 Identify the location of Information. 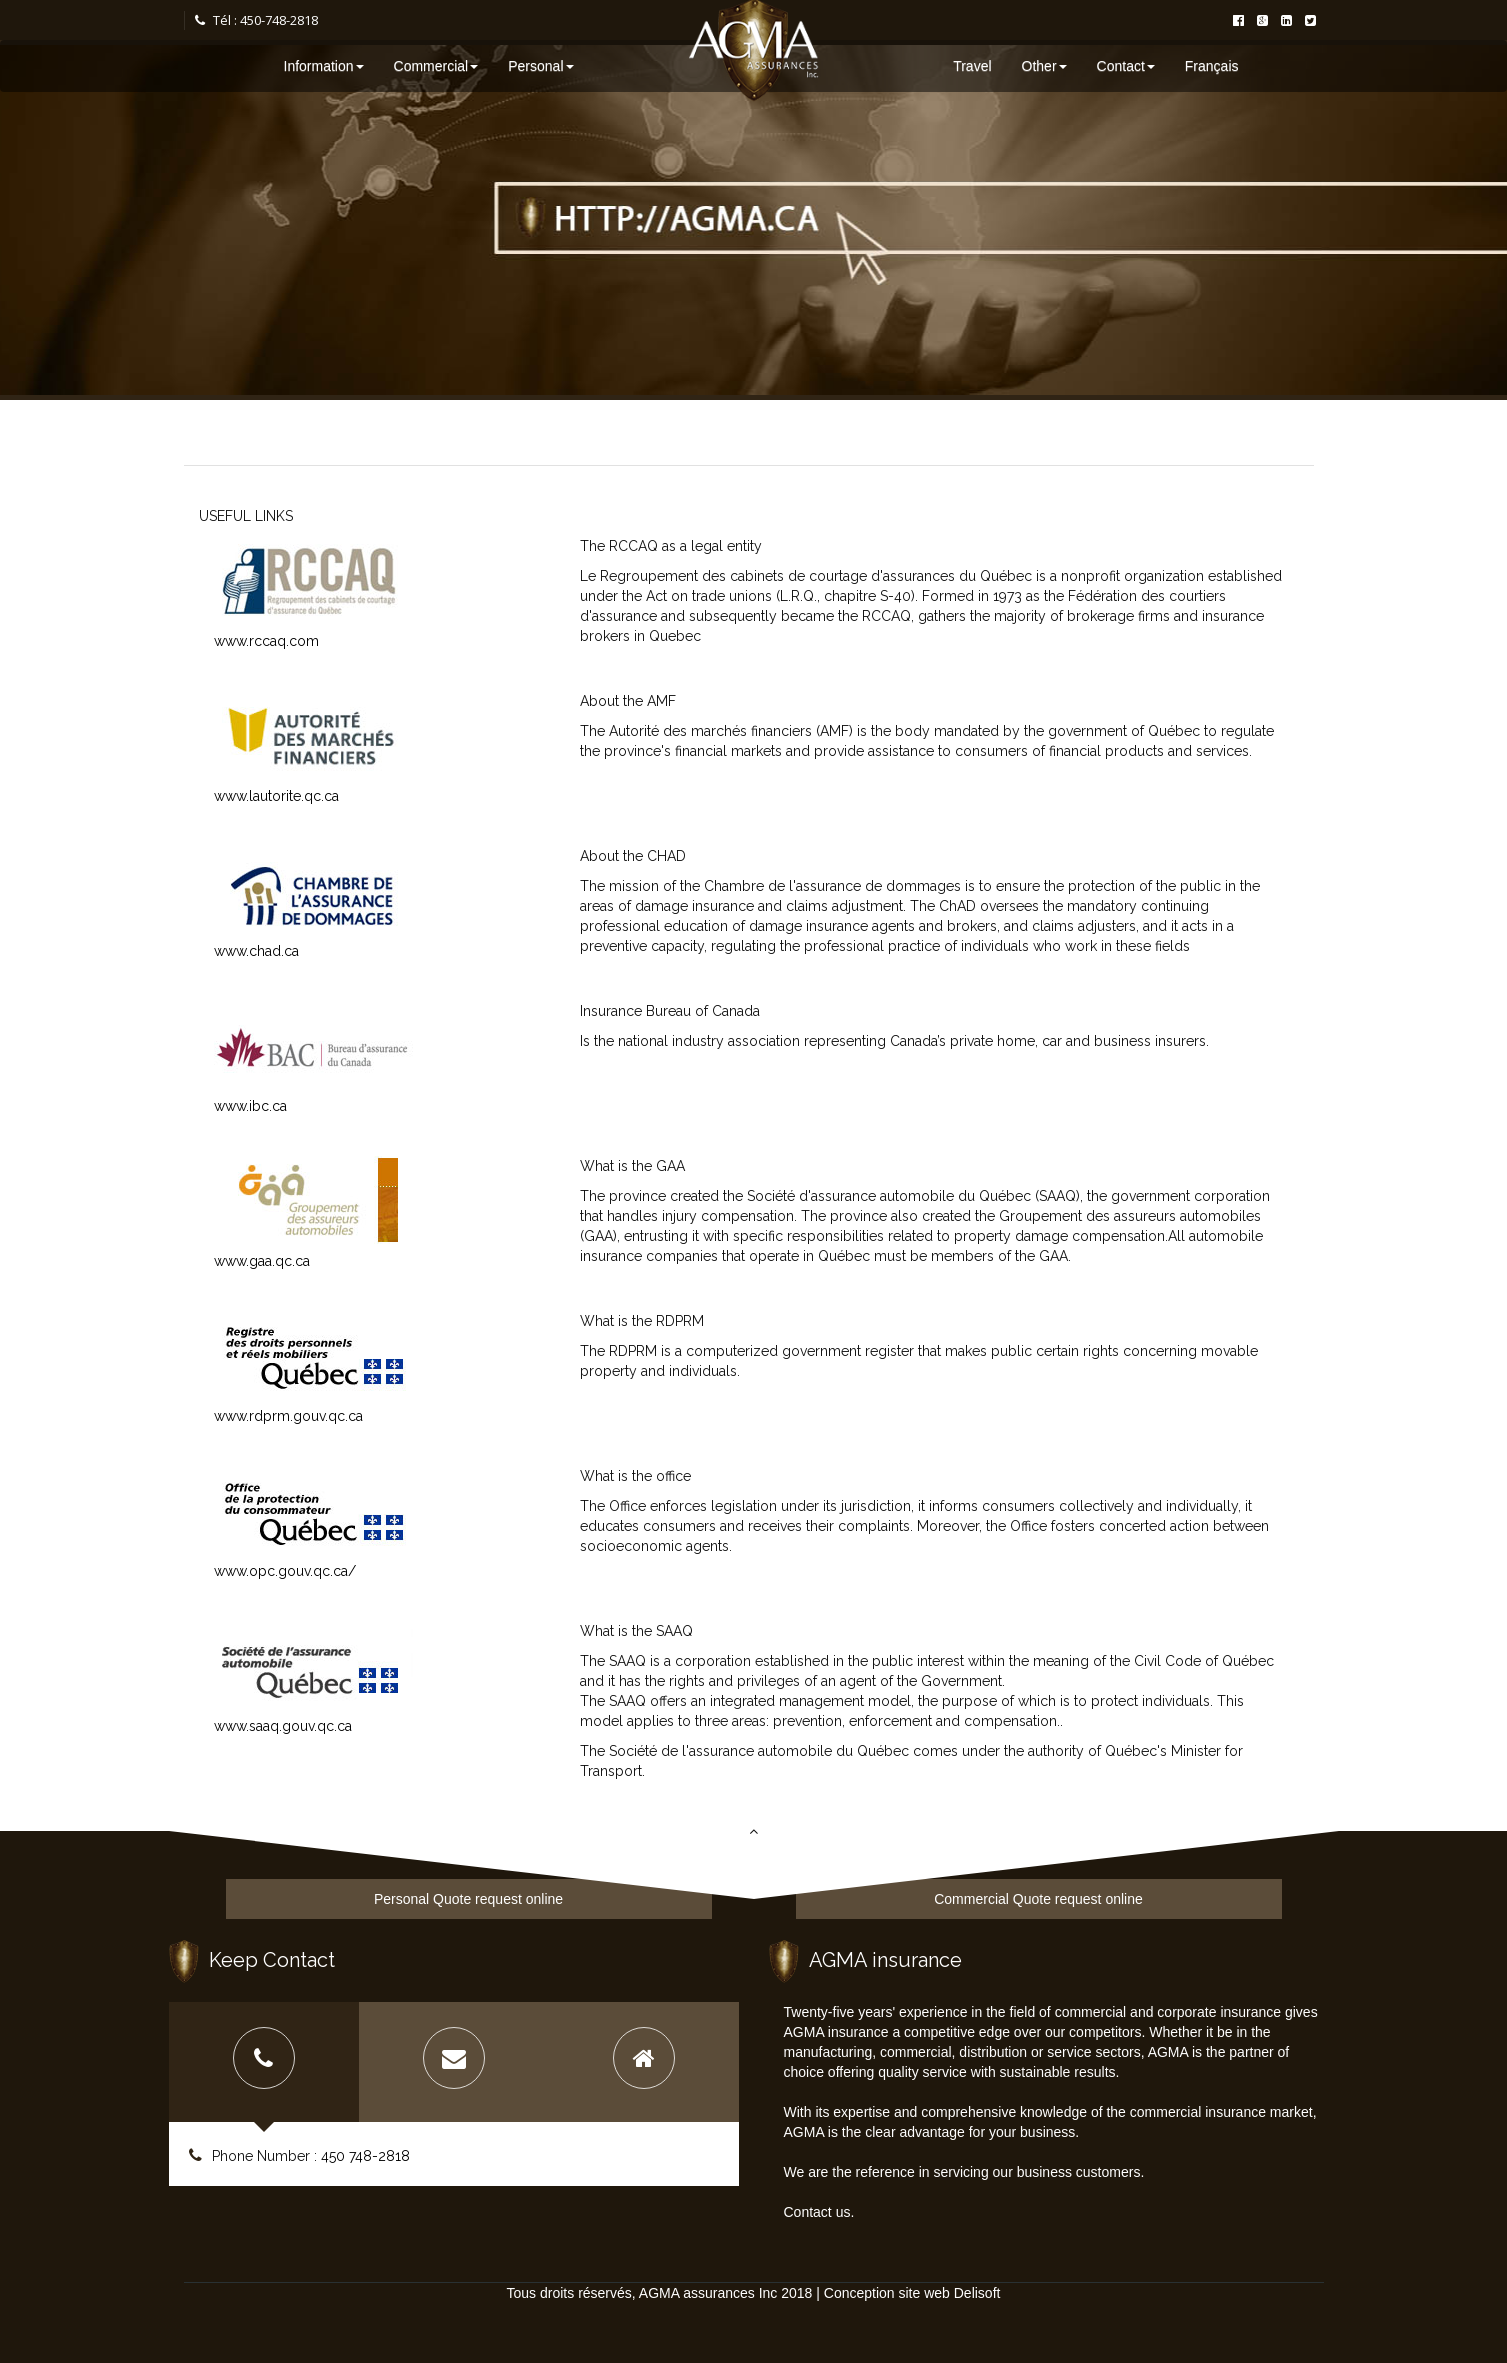
(324, 66).